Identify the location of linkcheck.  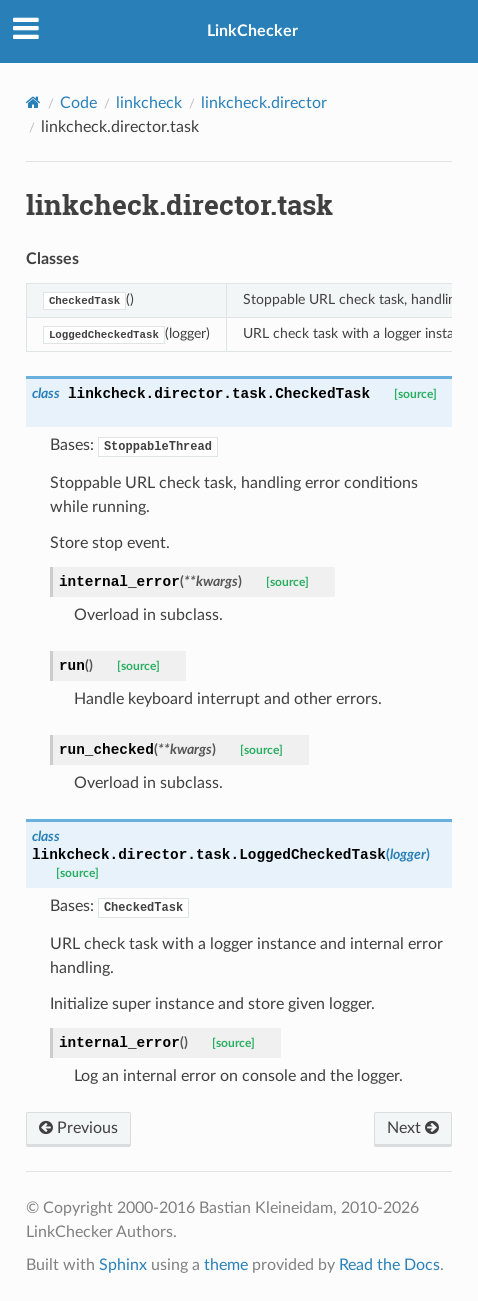
(149, 103).